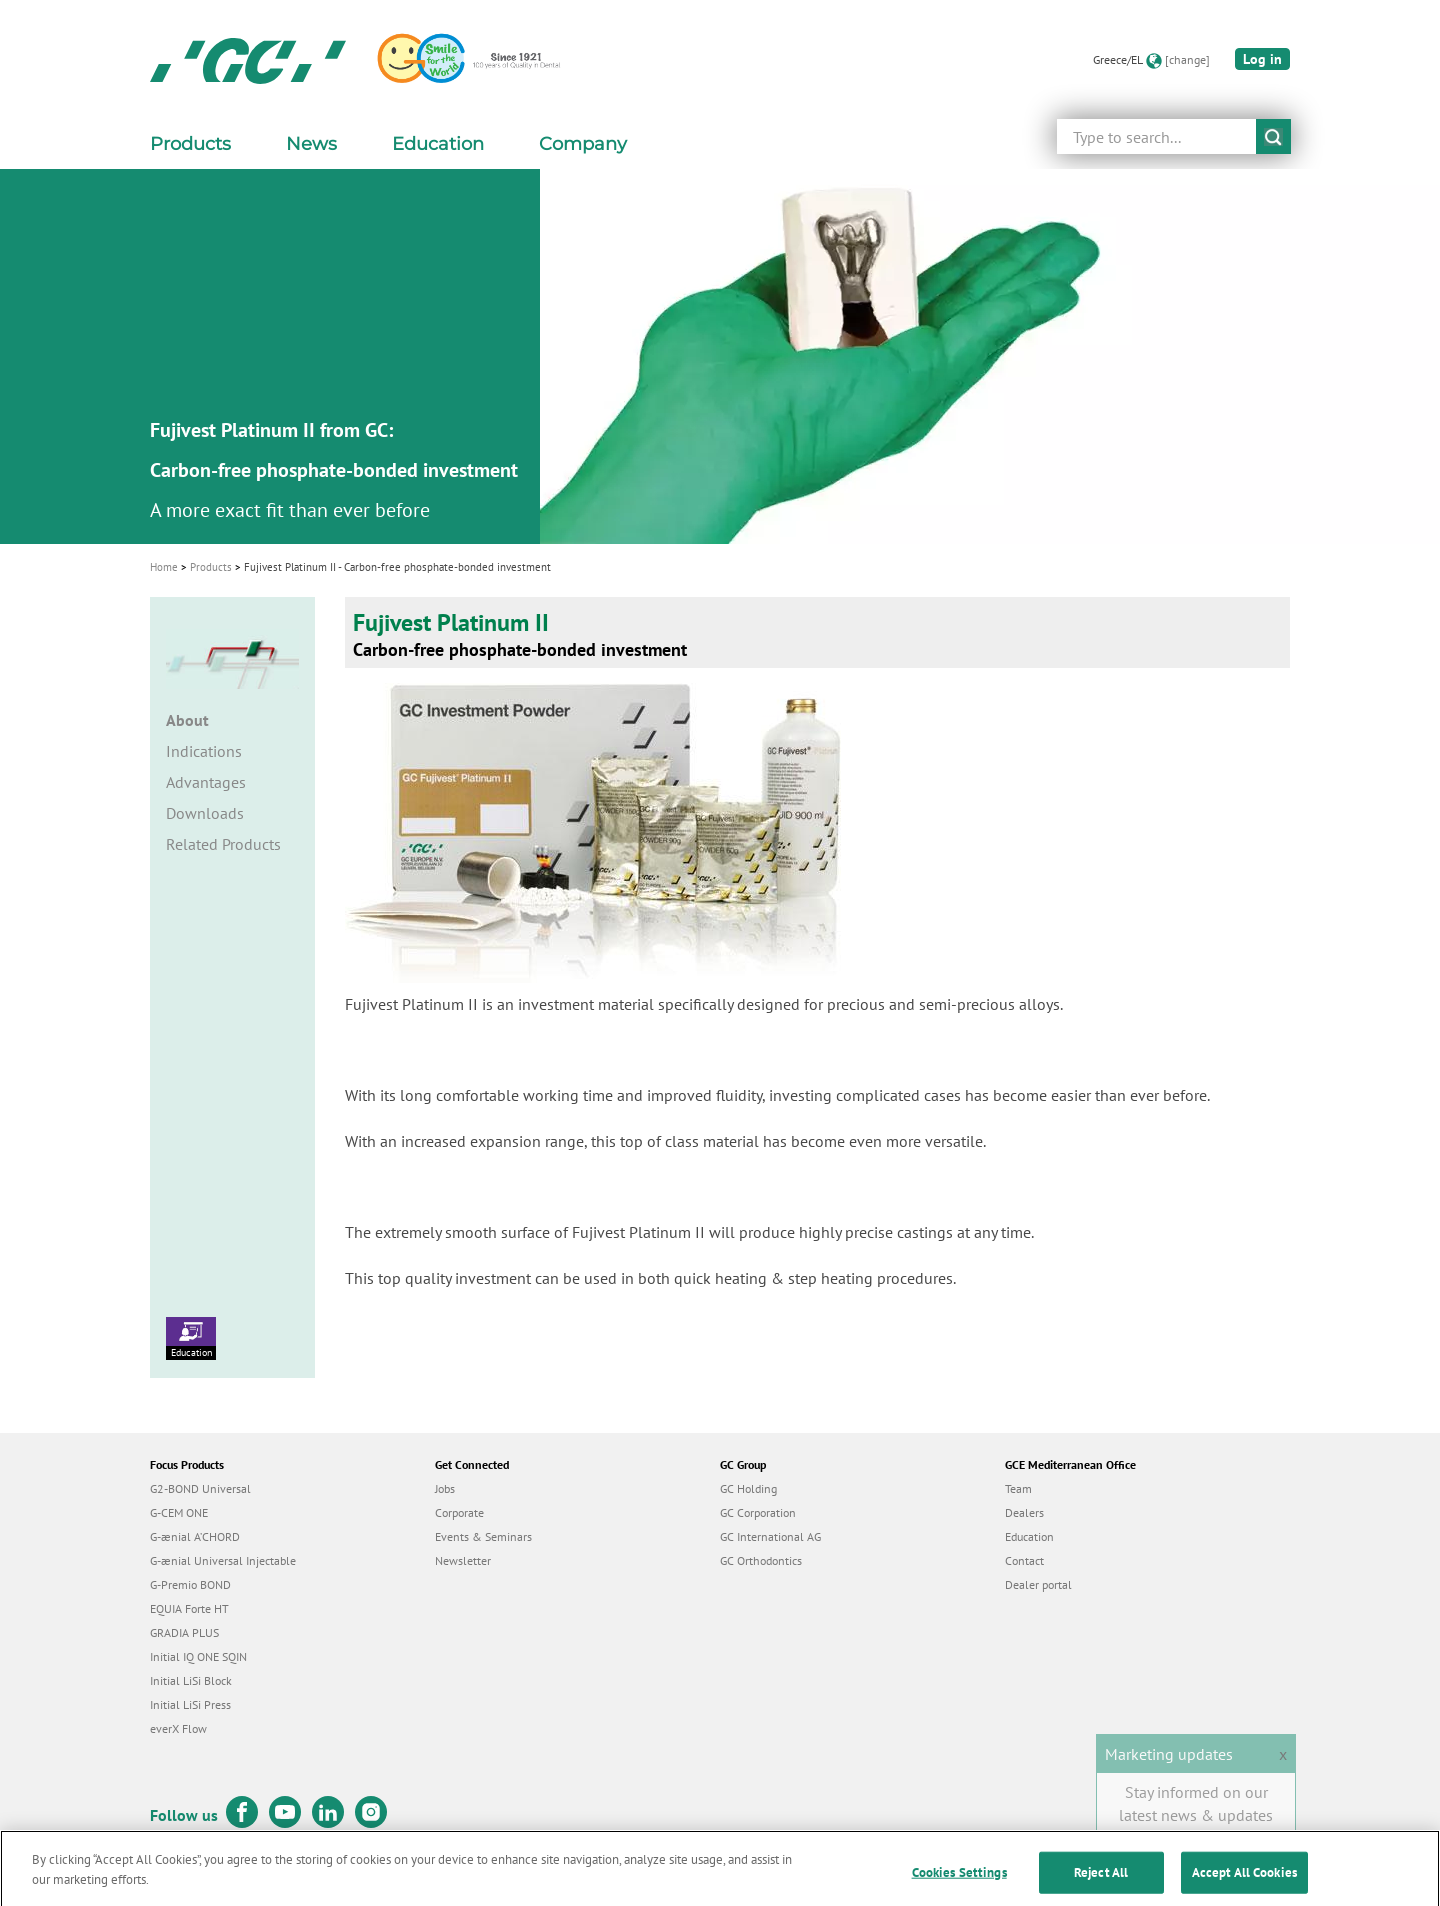 The image size is (1440, 1906). I want to click on Indications, so click(204, 751).